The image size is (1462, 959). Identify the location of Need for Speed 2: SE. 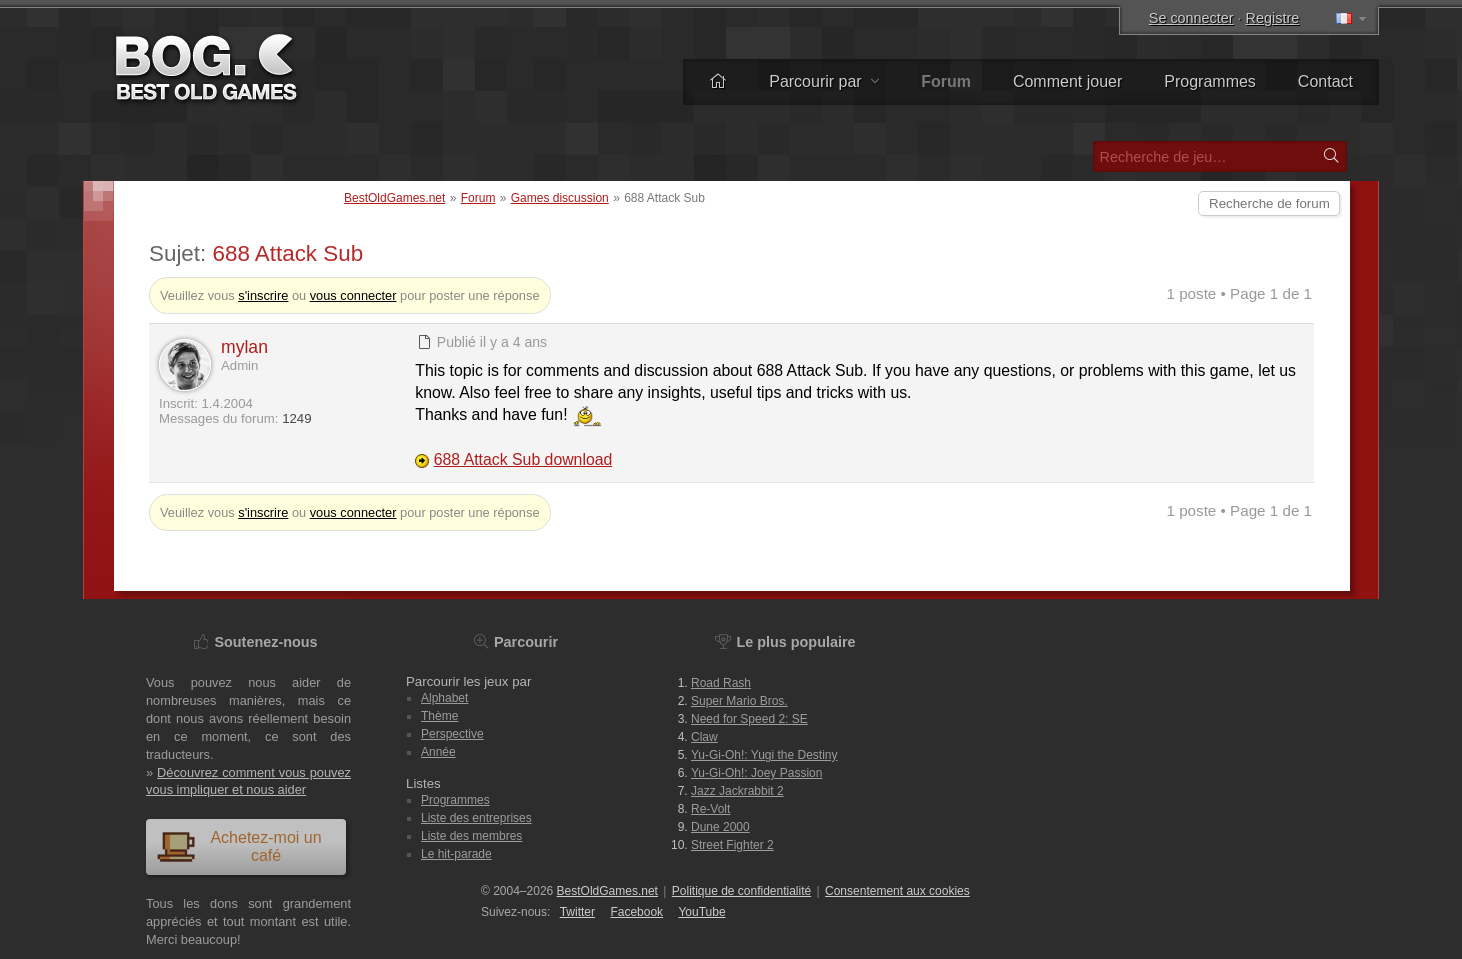
(749, 719).